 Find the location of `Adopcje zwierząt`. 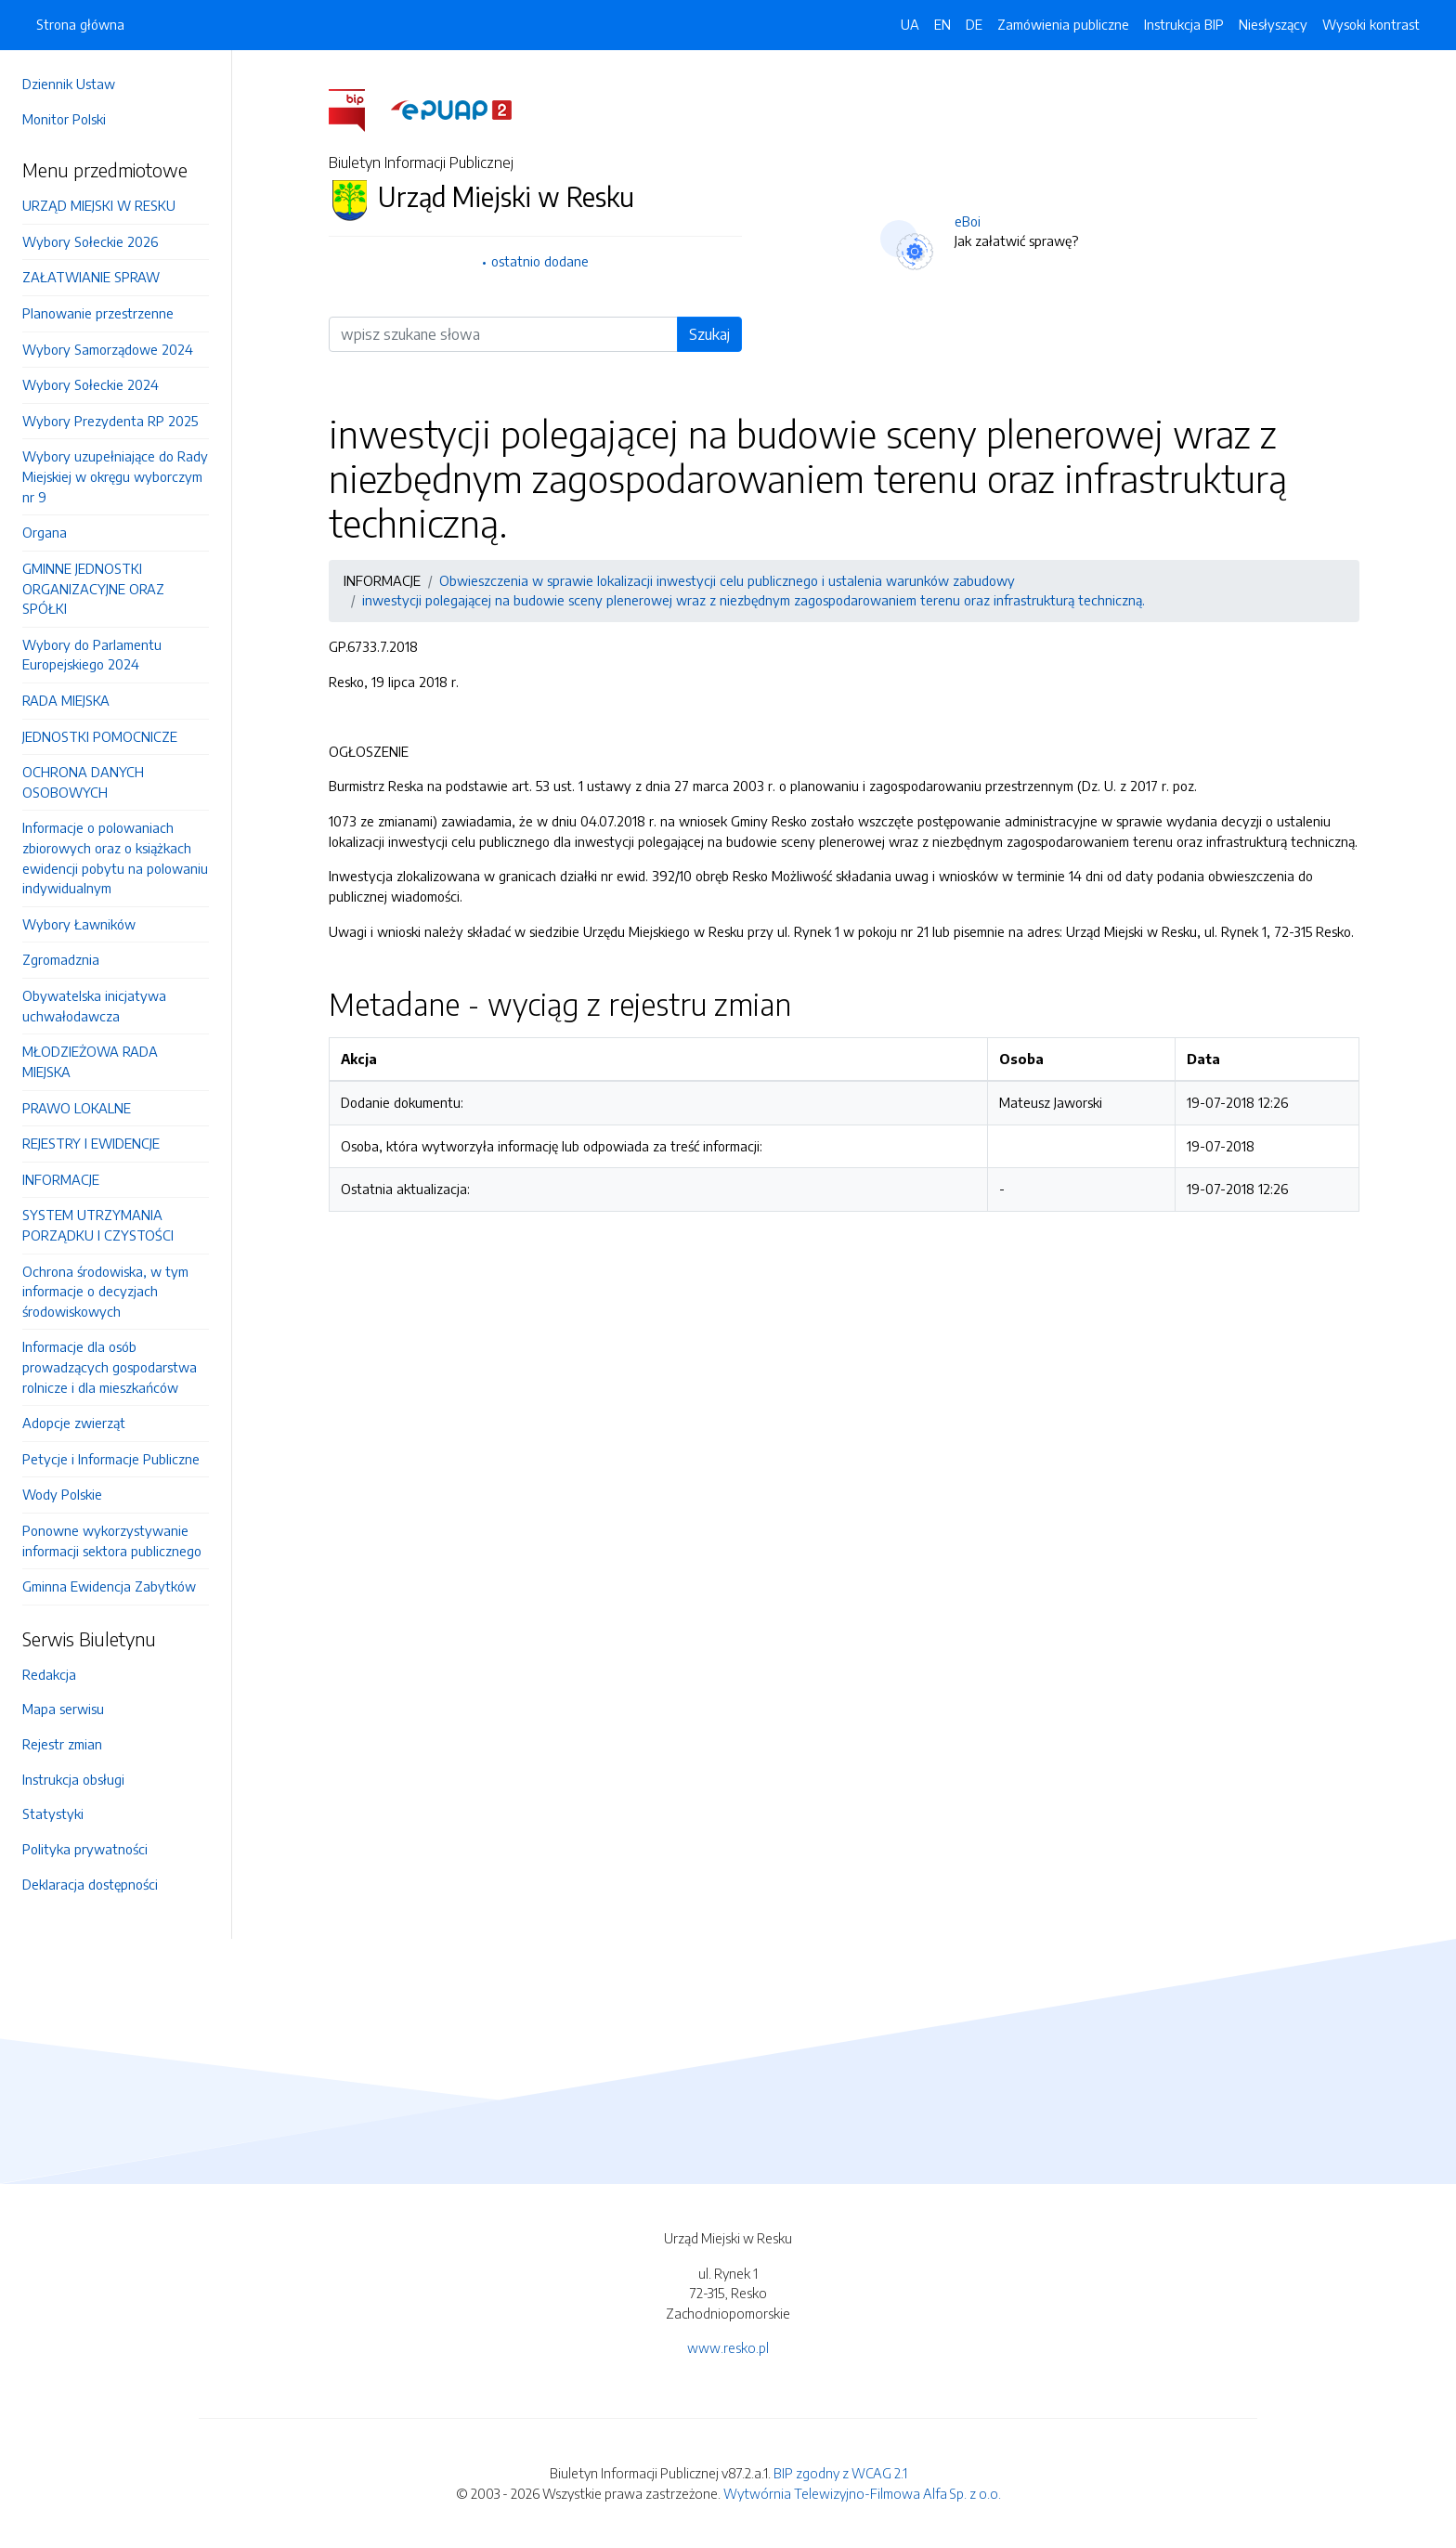

Adopcje zwierząt is located at coordinates (73, 1422).